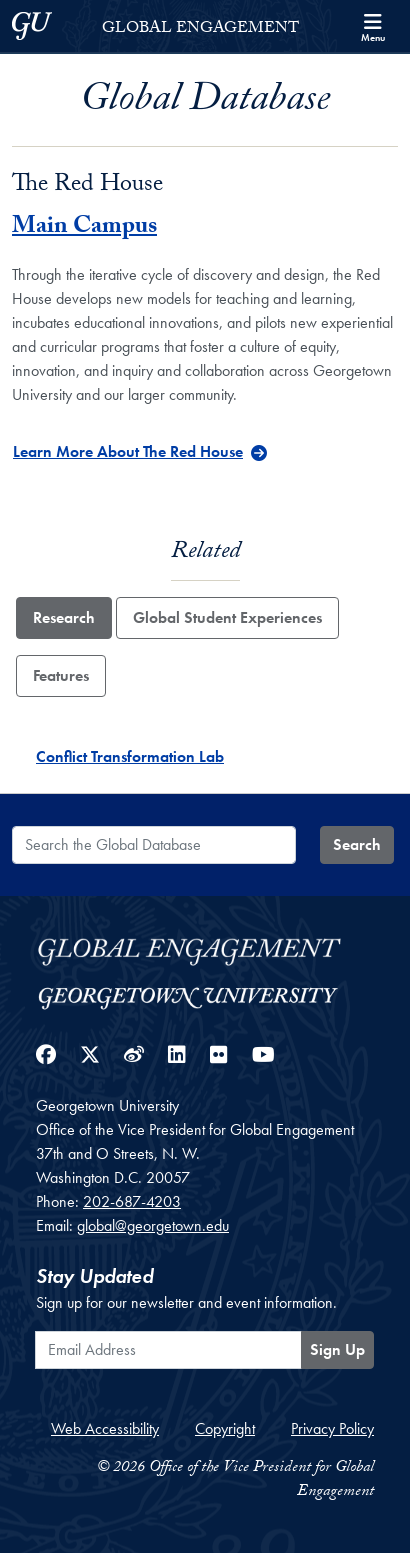 The height and width of the screenshot is (1553, 410). I want to click on Research [tab], so click(64, 617).